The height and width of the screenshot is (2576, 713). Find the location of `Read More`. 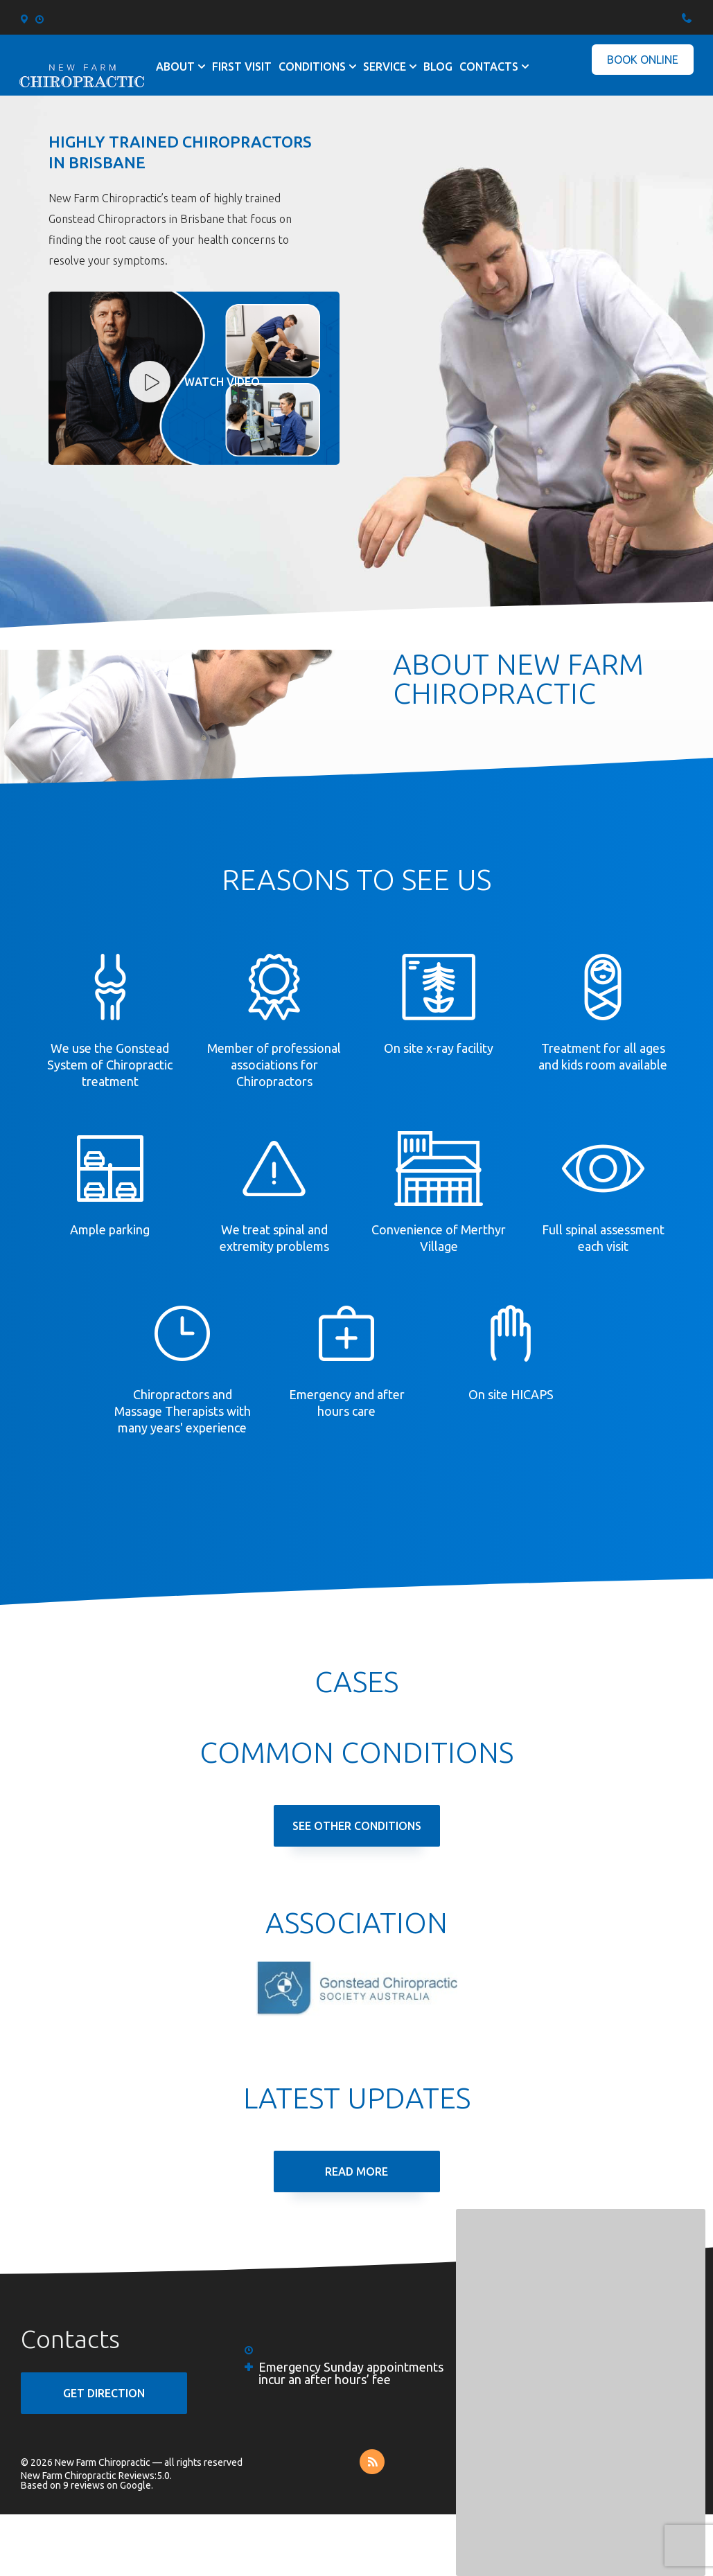

Read More is located at coordinates (356, 2171).